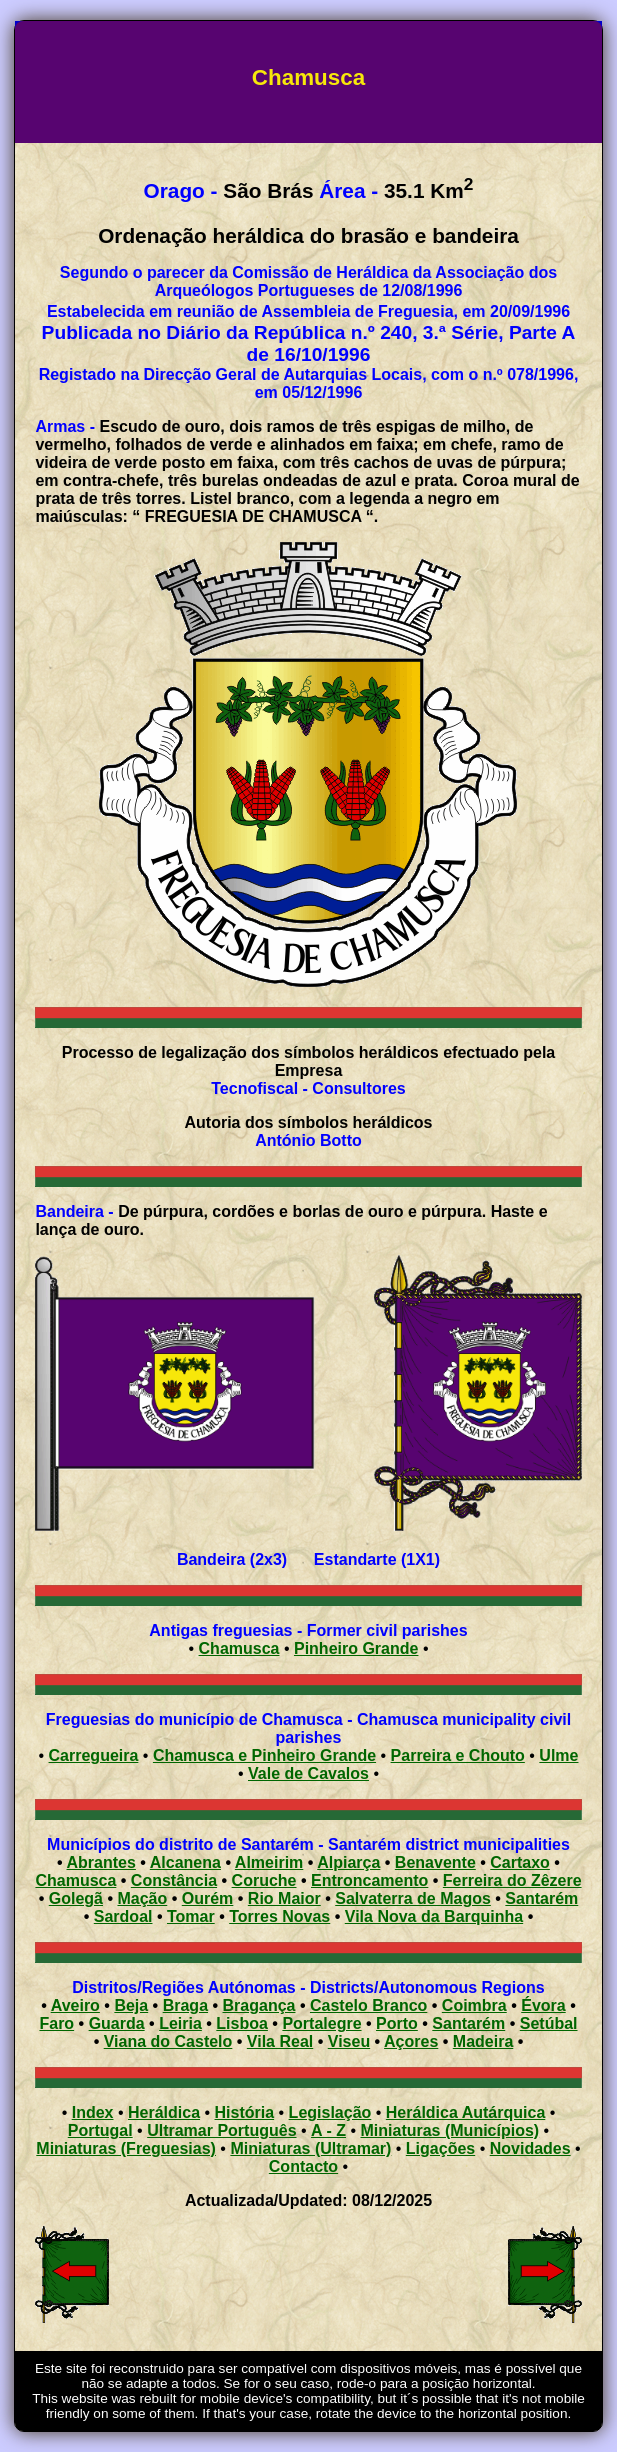  What do you see at coordinates (530, 2148) in the screenshot?
I see `Novidades` at bounding box center [530, 2148].